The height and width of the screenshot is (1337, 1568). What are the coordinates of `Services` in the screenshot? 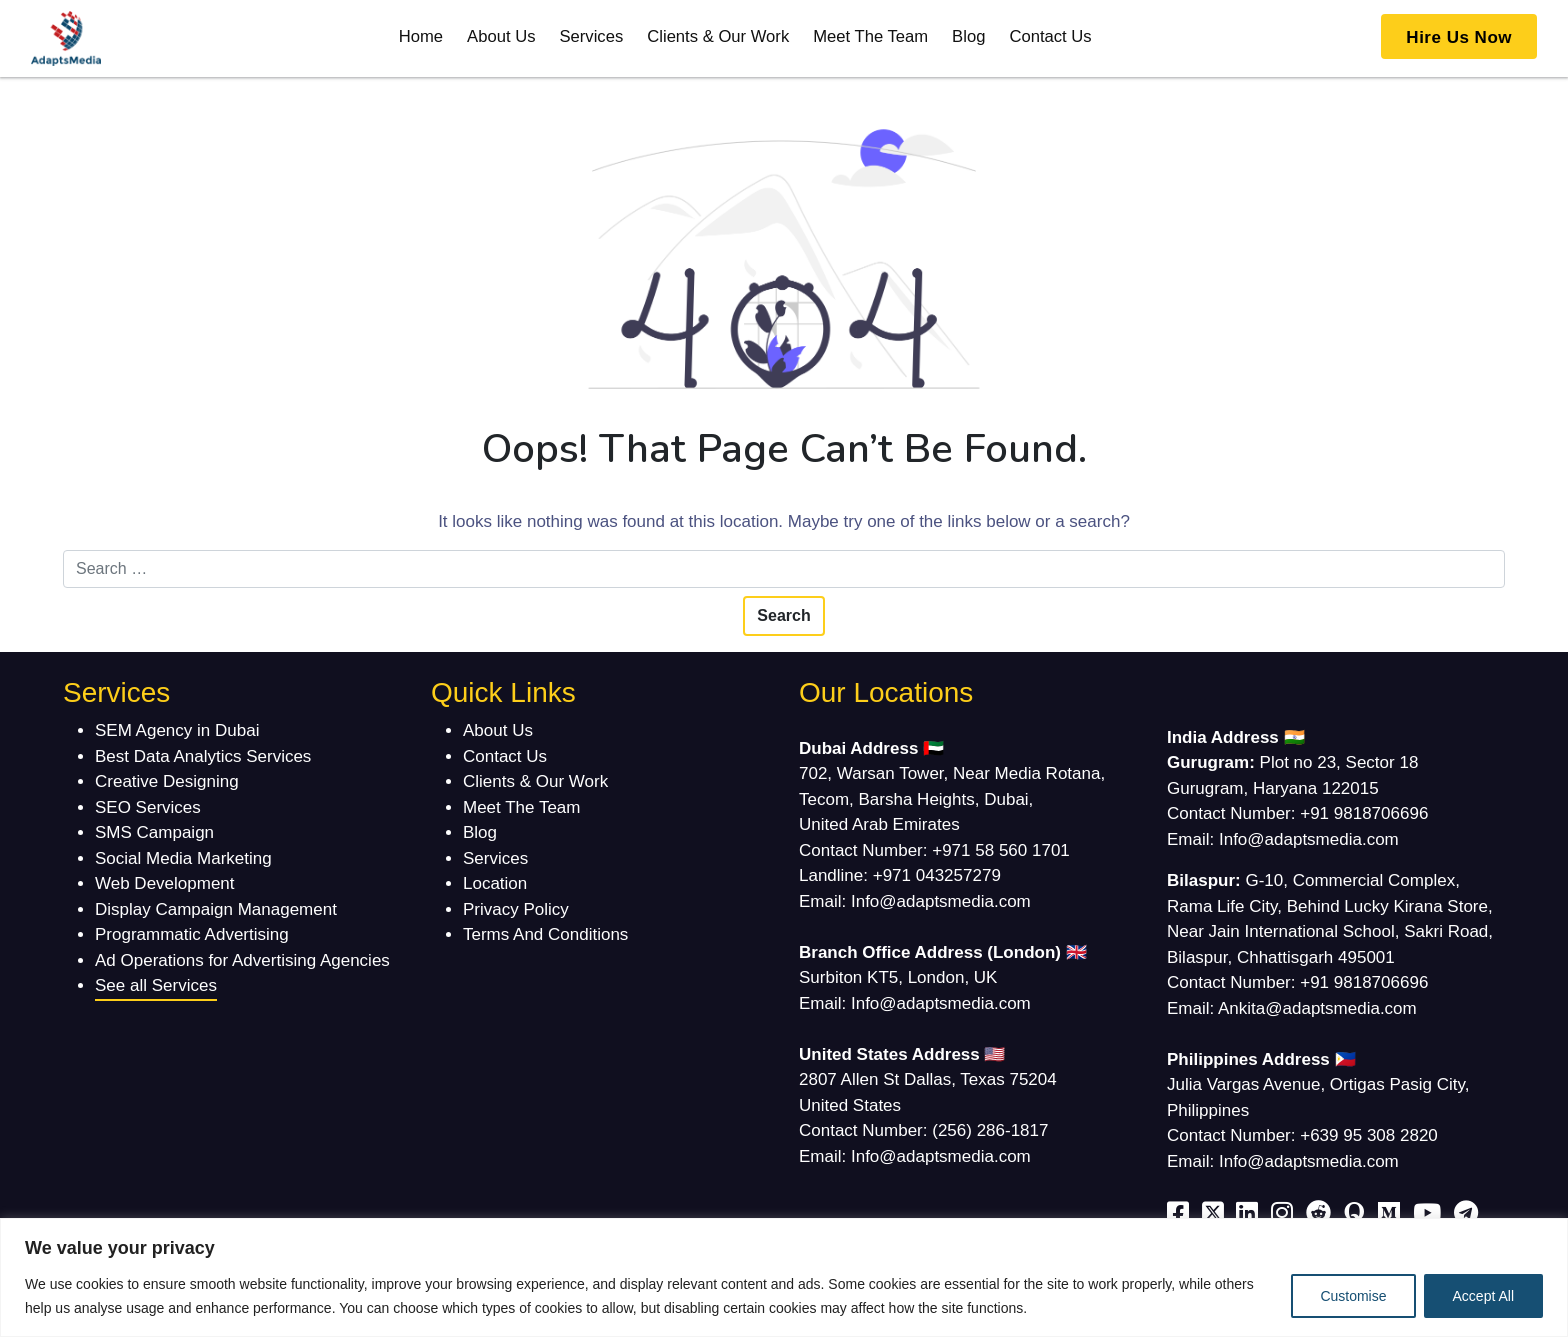 It's located at (591, 36).